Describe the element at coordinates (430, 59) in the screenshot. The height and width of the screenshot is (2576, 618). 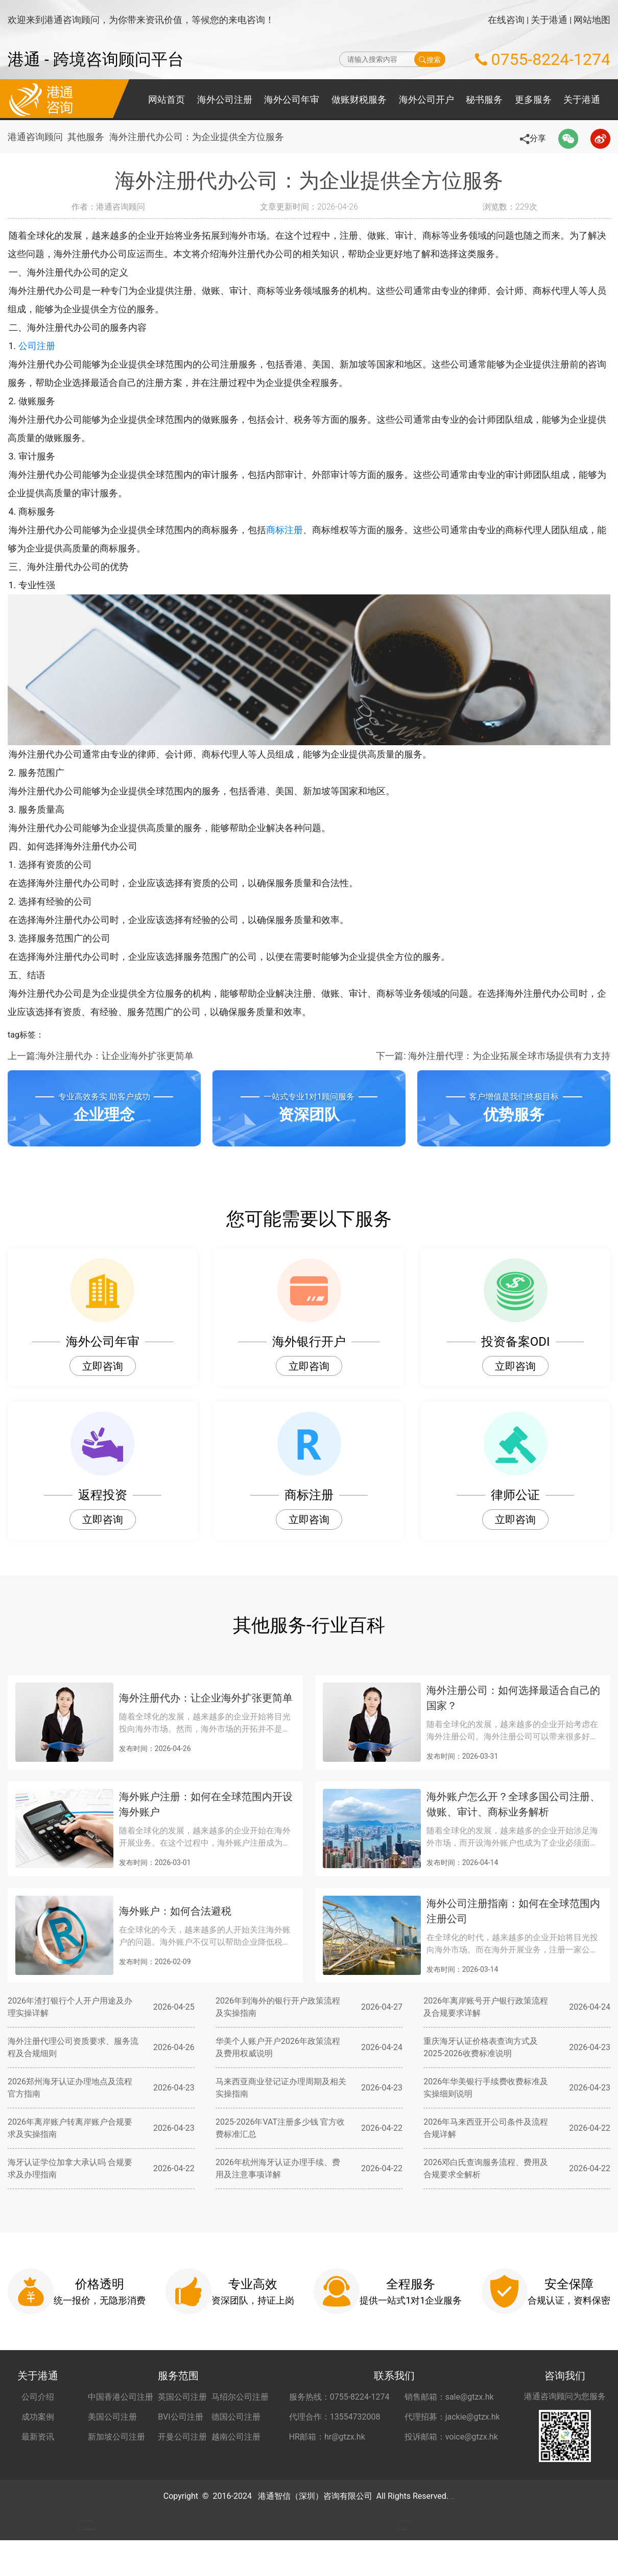
I see `搜索` at that location.